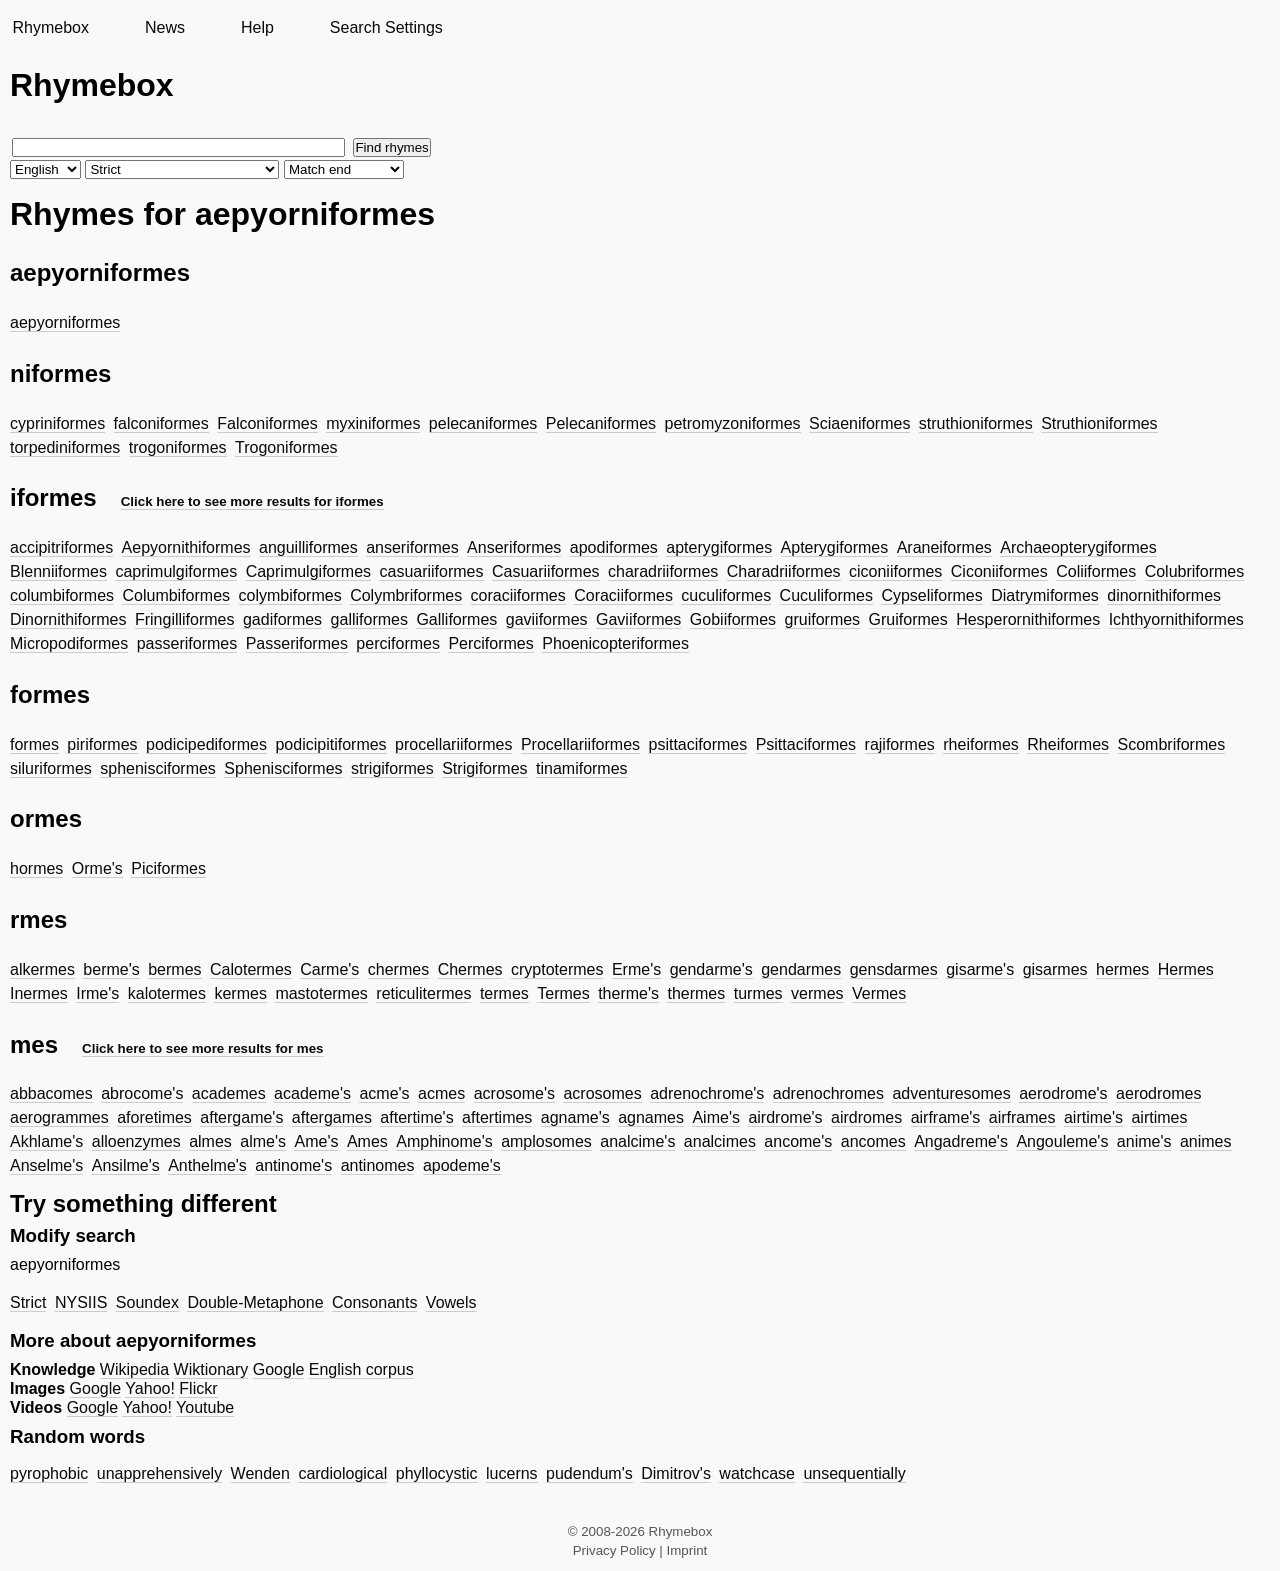 The image size is (1280, 1571). I want to click on antinome's, so click(293, 1165).